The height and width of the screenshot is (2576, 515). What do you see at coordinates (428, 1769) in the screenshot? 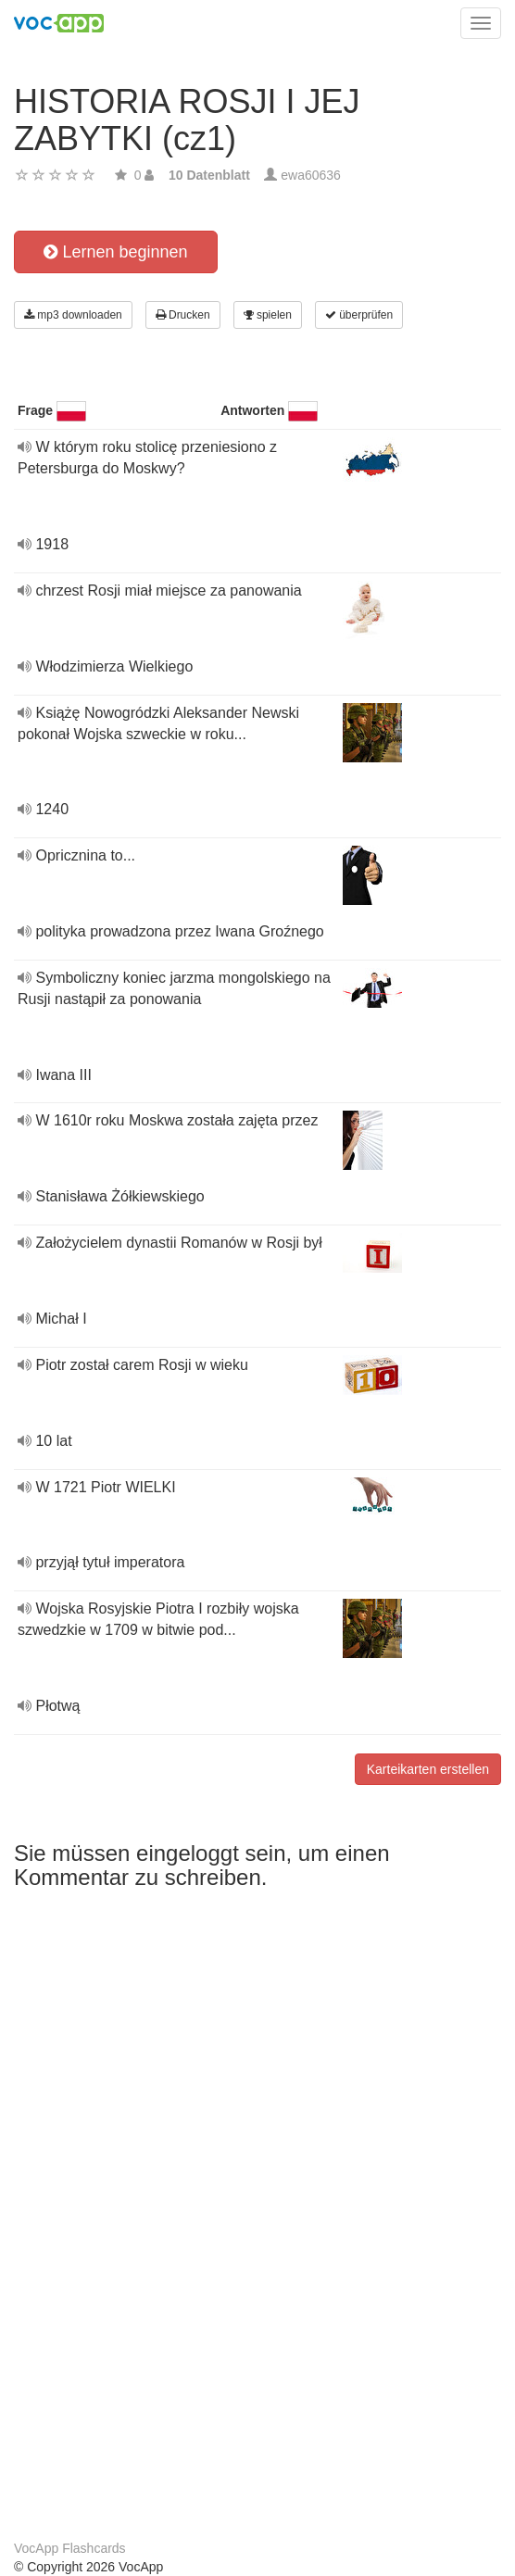
I see `Karteikarten erstellen` at bounding box center [428, 1769].